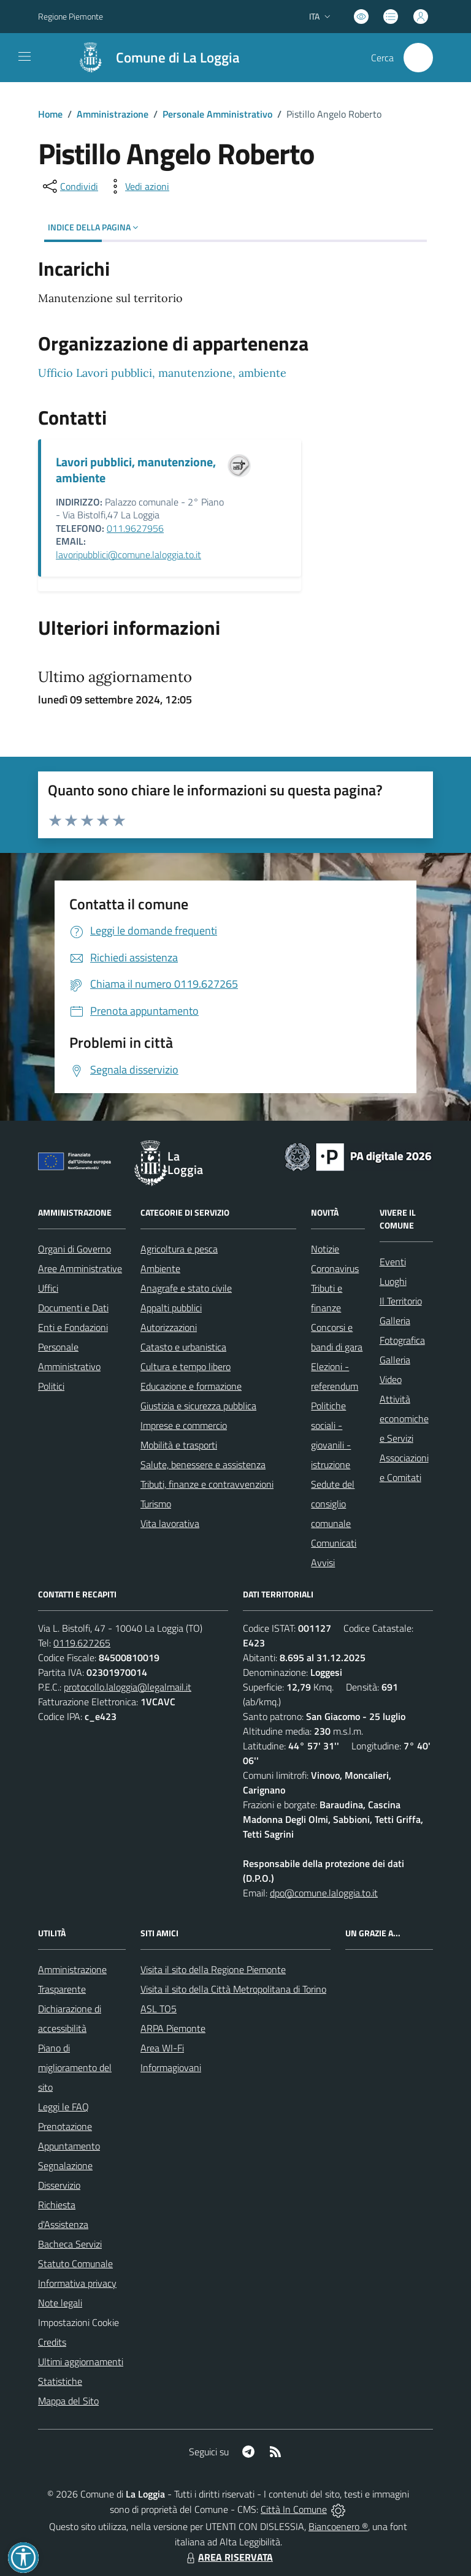 Image resolution: width=471 pixels, height=2576 pixels. I want to click on AREA RISERVATA, so click(228, 2557).